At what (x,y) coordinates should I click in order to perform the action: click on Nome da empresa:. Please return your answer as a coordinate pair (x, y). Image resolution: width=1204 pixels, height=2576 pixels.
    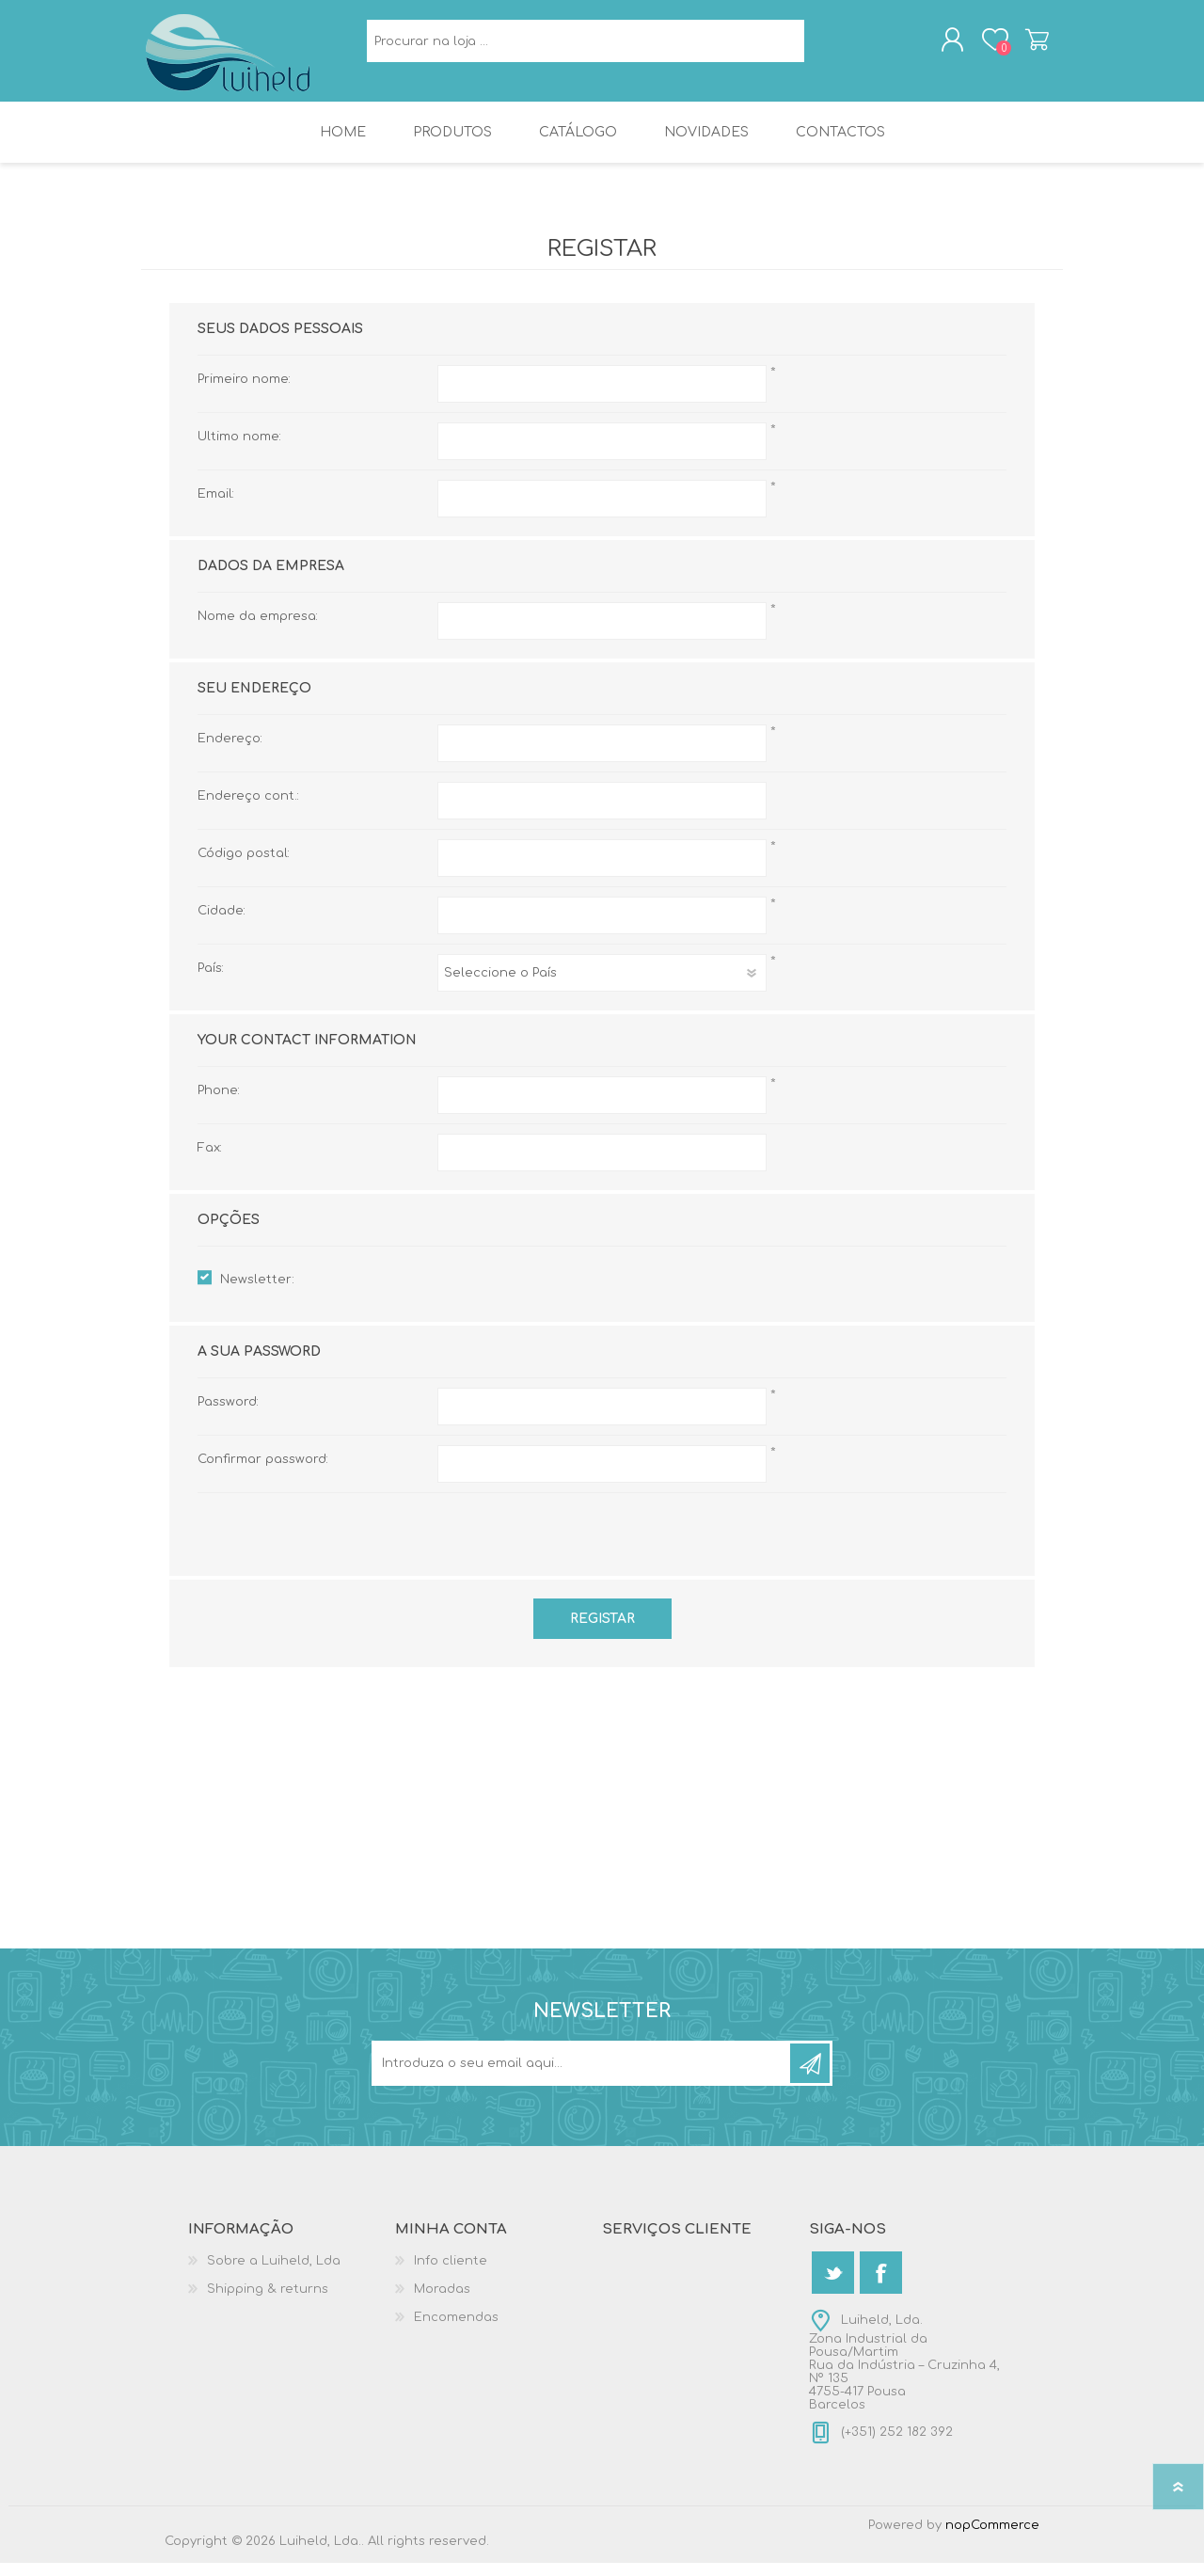
    Looking at the image, I should click on (258, 629).